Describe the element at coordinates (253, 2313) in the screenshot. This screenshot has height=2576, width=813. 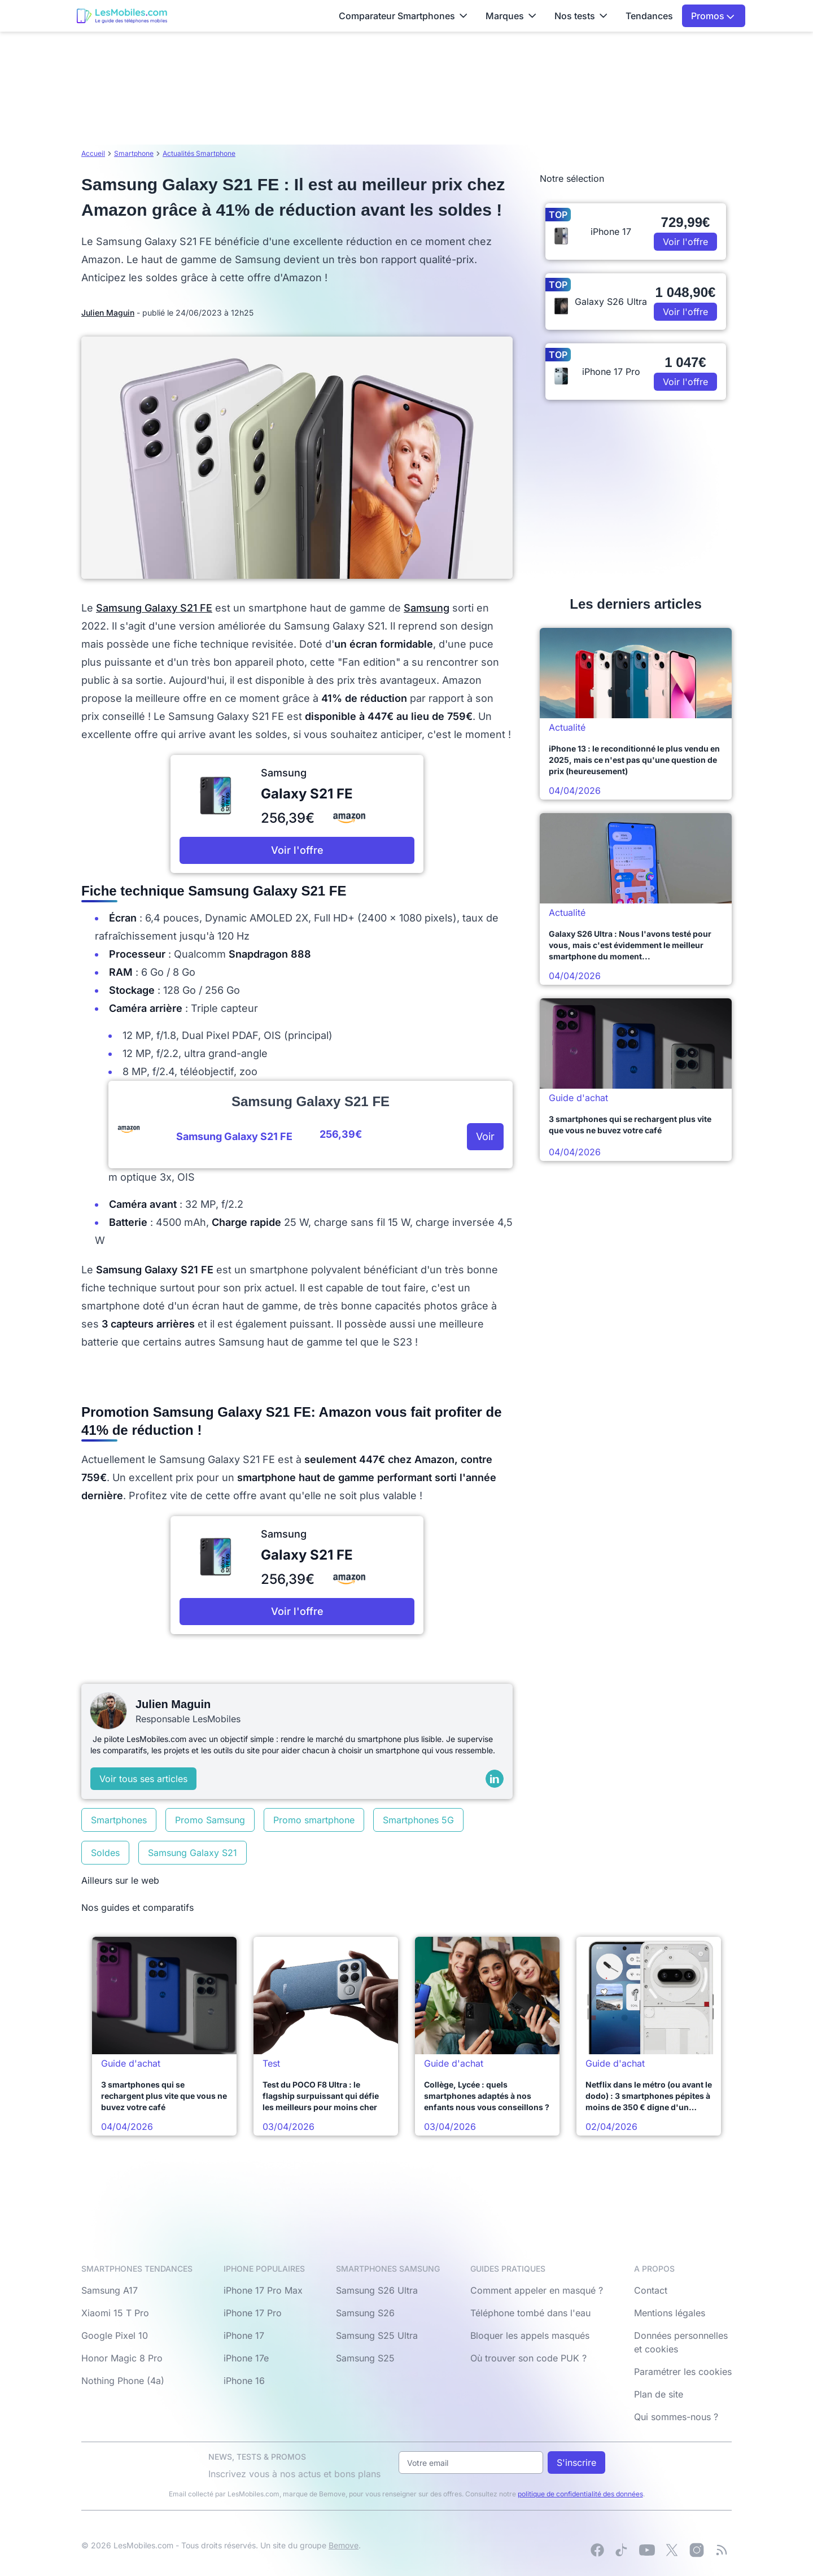
I see `iPhone 17 Pro` at that location.